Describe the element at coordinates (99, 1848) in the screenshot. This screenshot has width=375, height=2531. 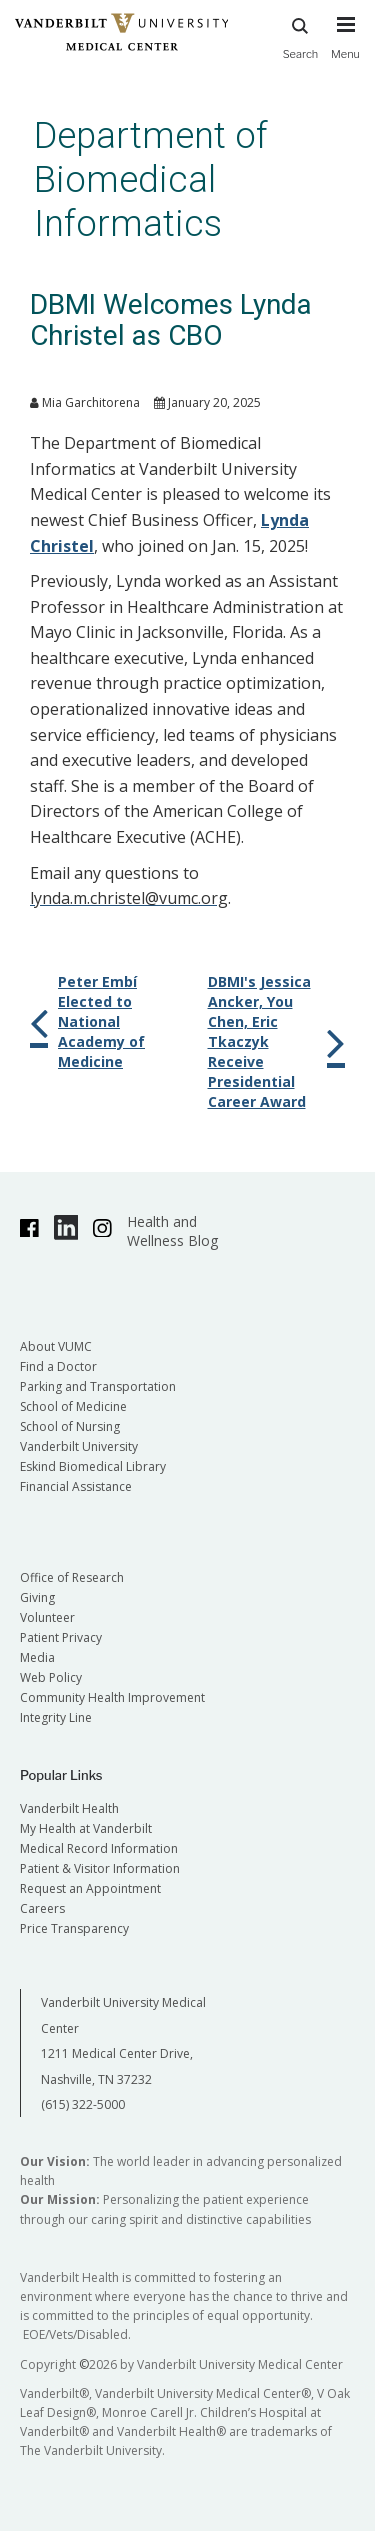
I see `Medical Record Information` at that location.